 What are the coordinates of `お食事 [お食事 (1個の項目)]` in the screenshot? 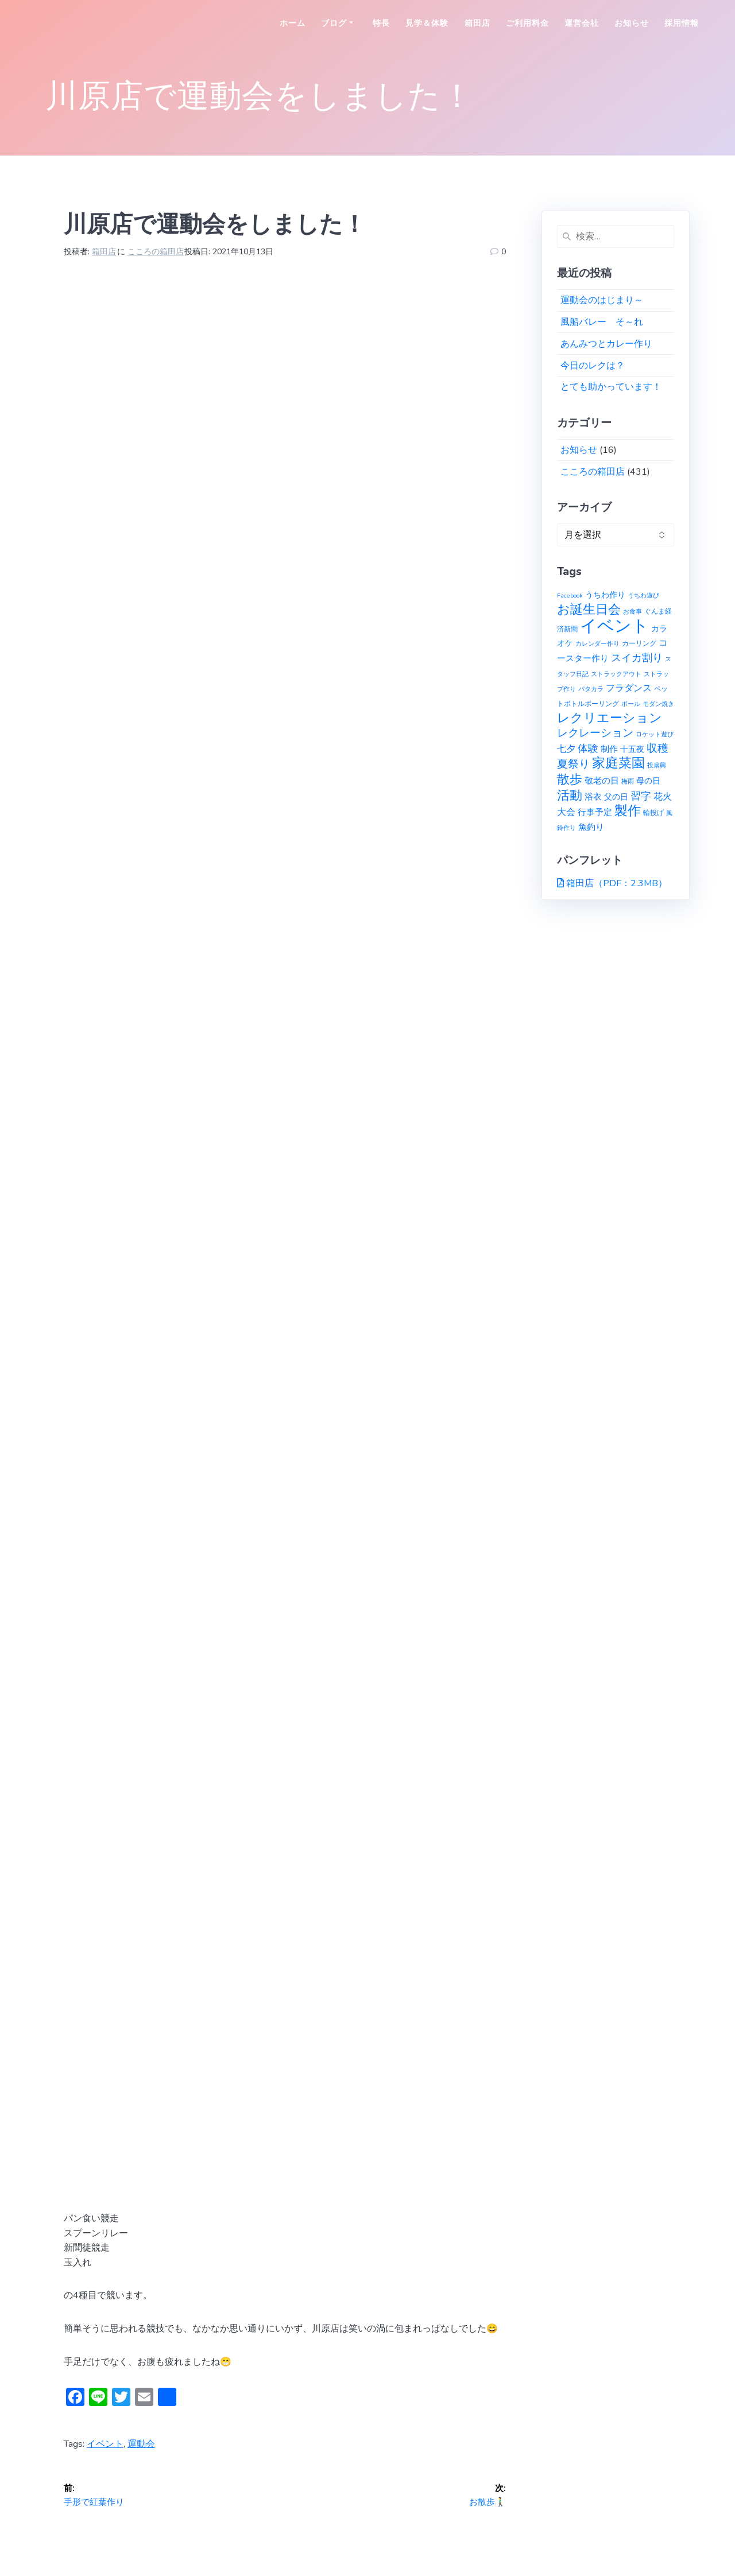 It's located at (632, 611).